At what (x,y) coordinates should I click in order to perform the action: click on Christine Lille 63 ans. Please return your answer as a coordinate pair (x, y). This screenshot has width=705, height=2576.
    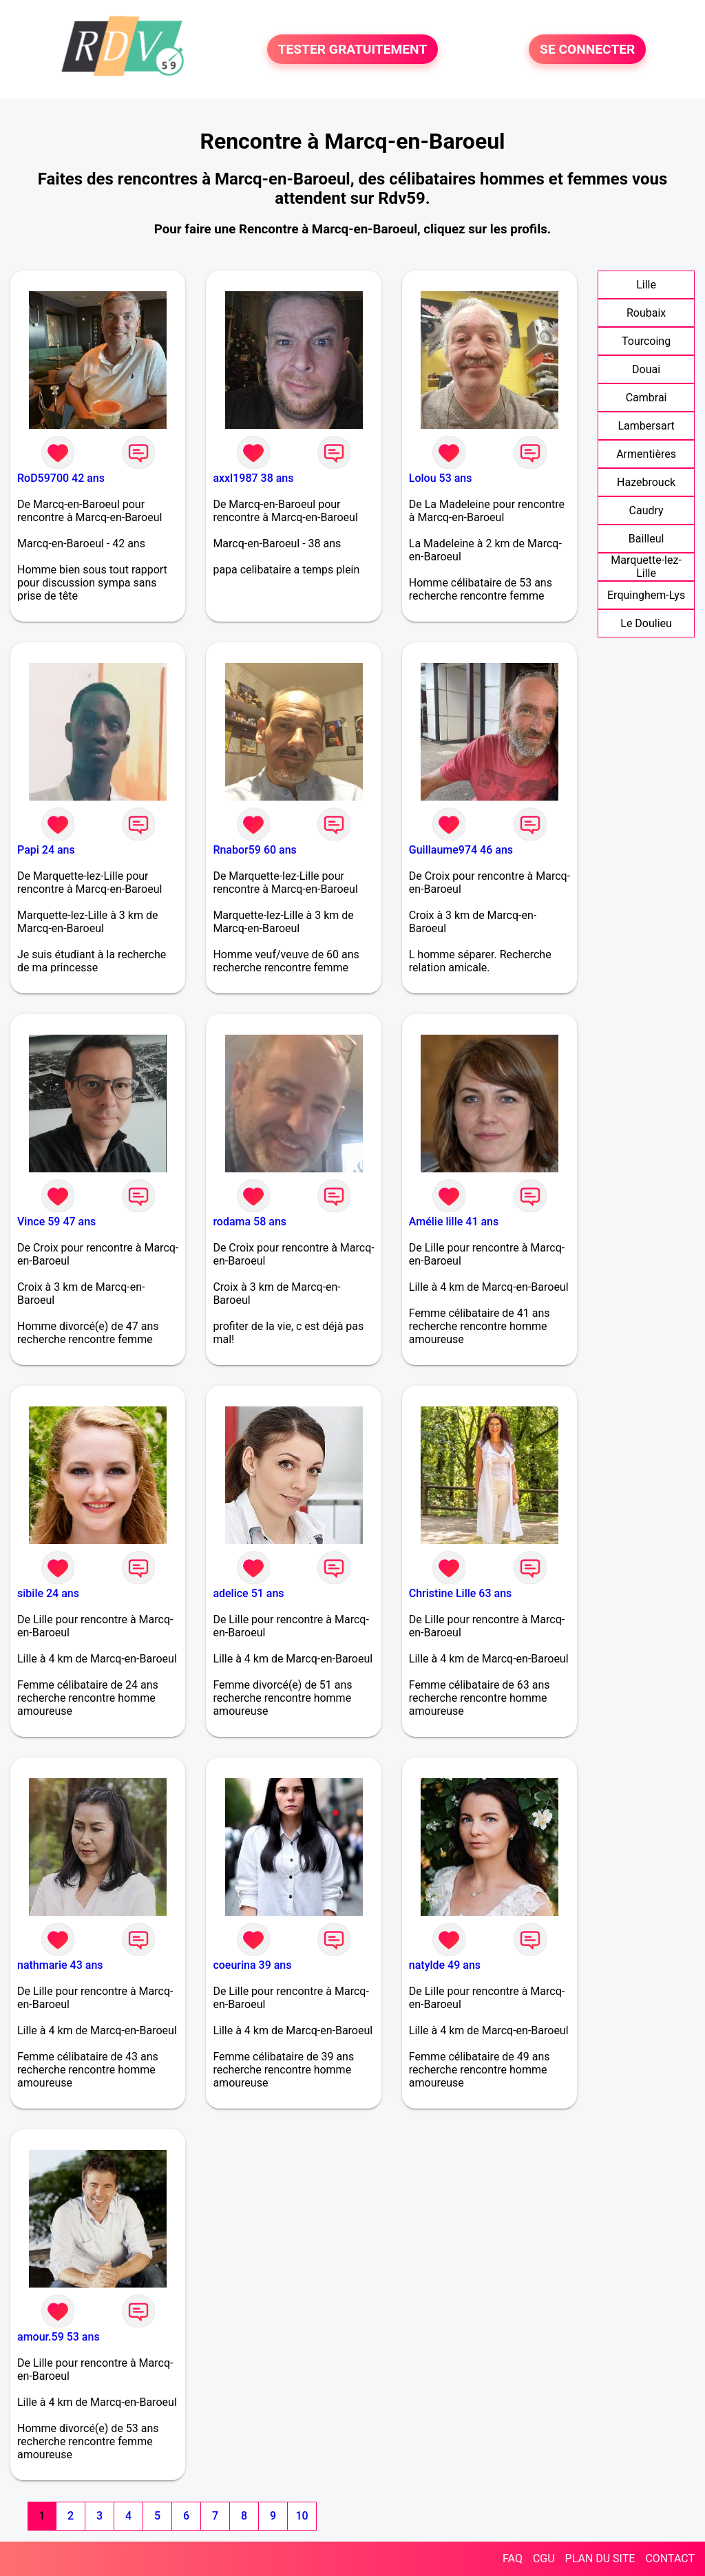
    Looking at the image, I should click on (460, 1593).